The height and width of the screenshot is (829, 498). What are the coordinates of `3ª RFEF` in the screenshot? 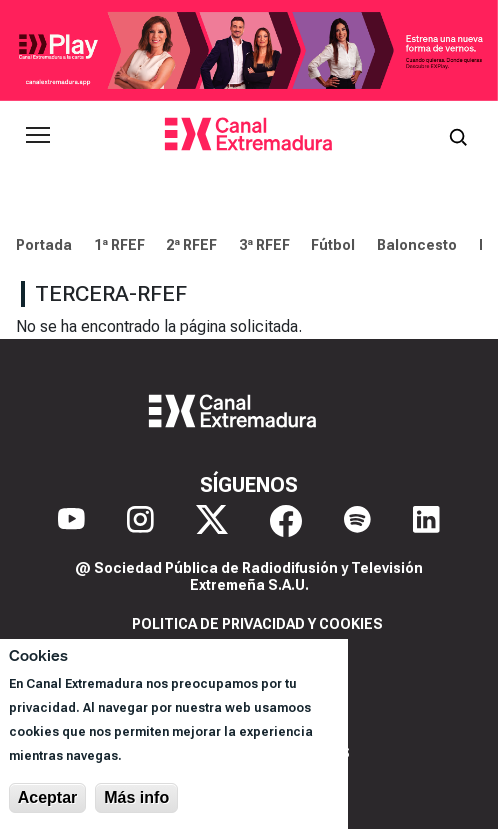 It's located at (264, 245).